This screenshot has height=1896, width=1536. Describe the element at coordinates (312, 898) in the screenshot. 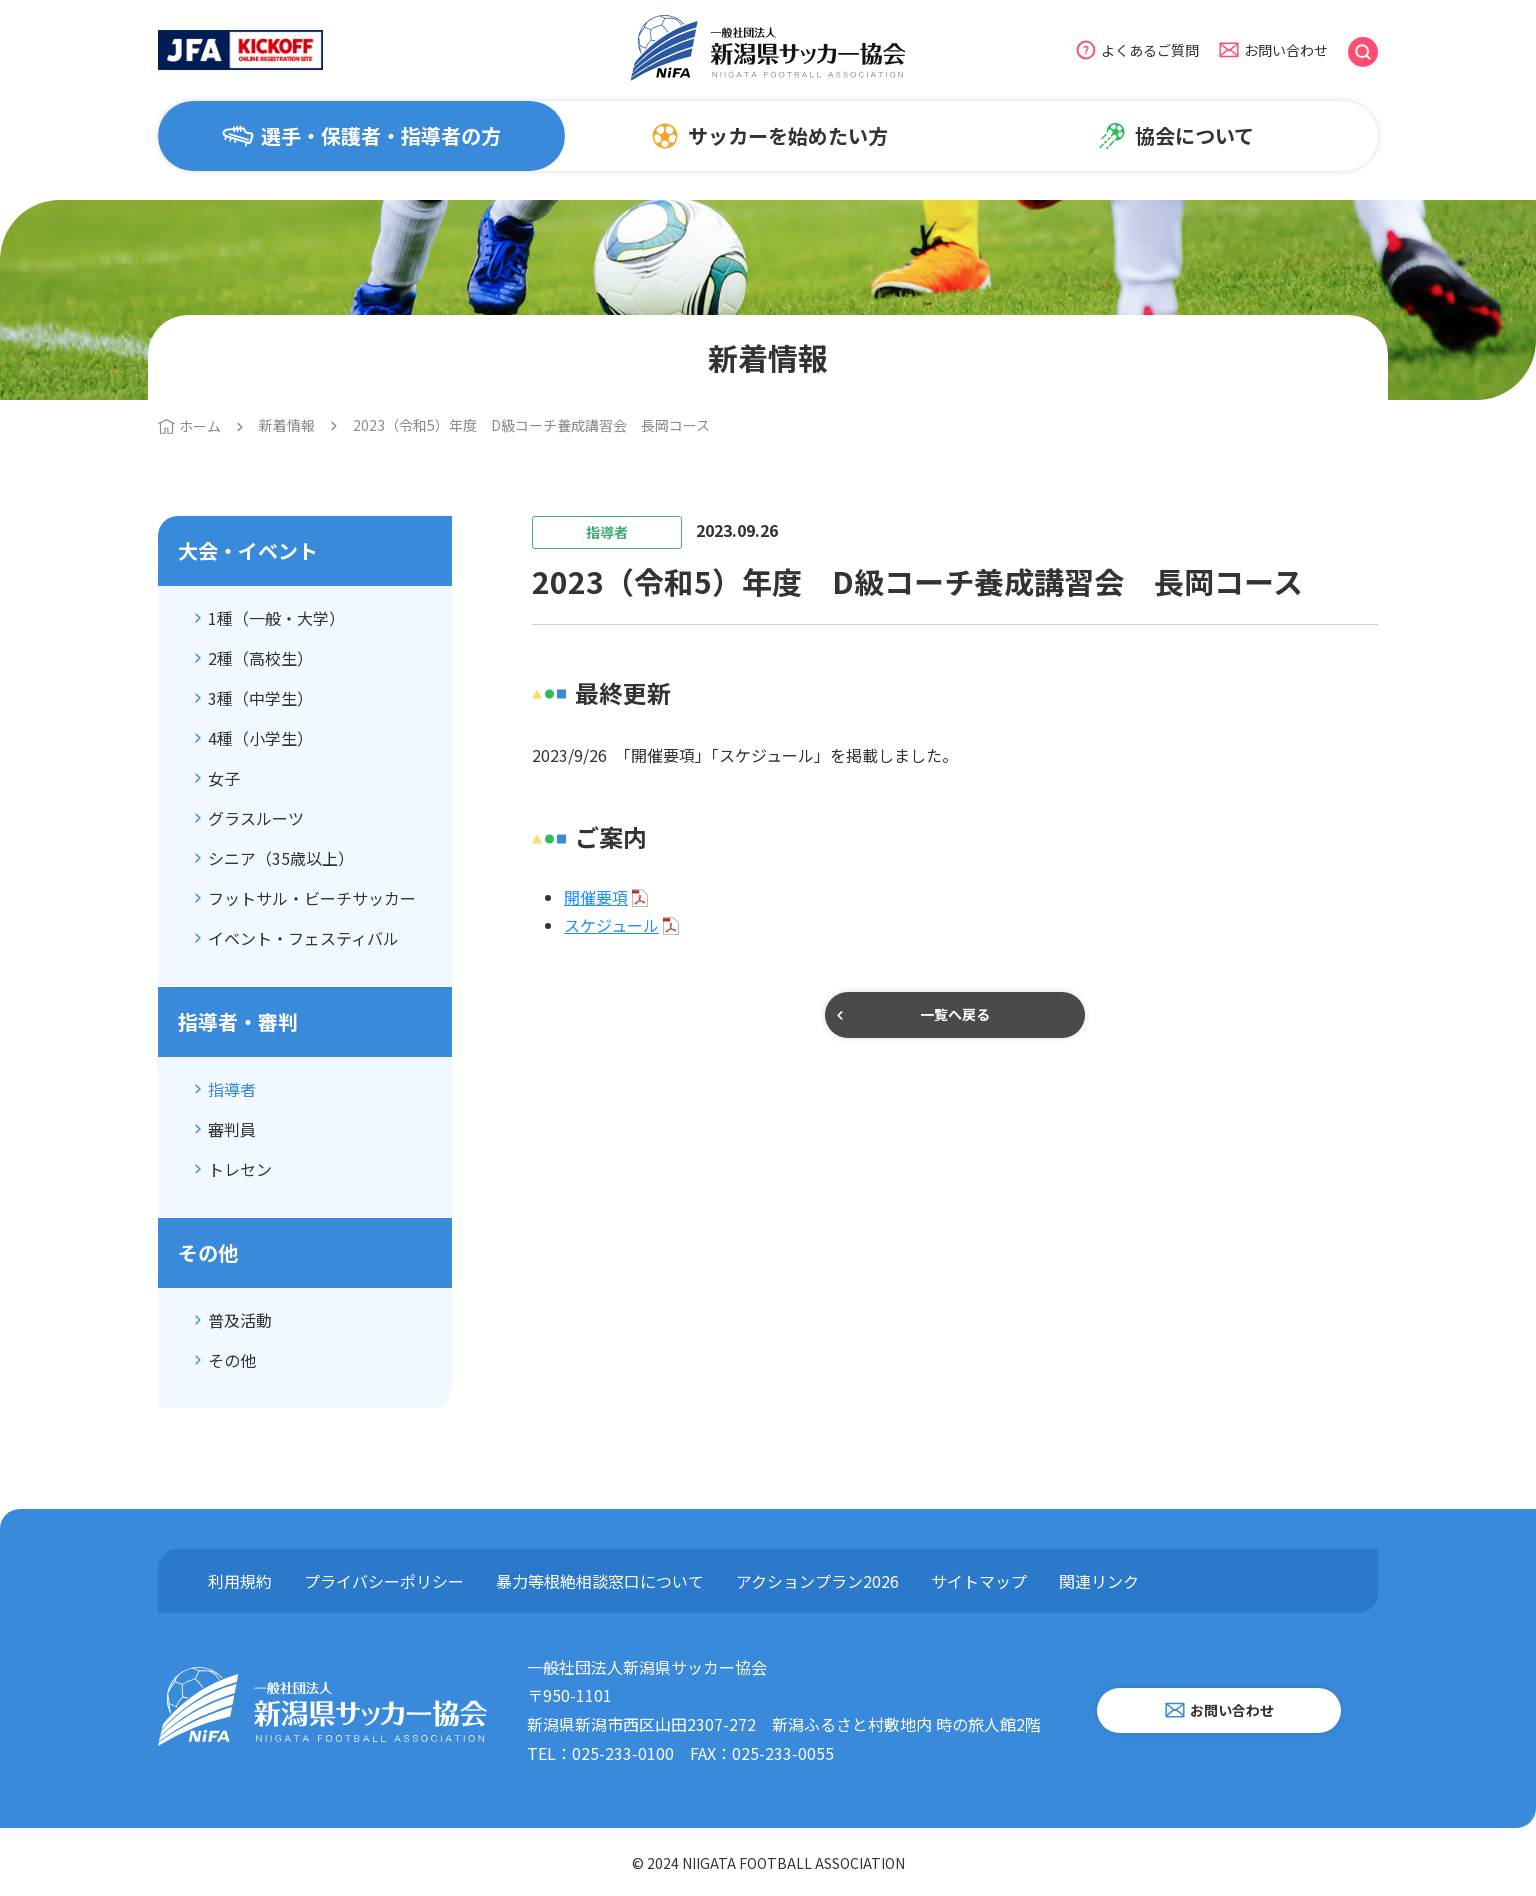

I see `フットサル・ビーチサッカー` at that location.